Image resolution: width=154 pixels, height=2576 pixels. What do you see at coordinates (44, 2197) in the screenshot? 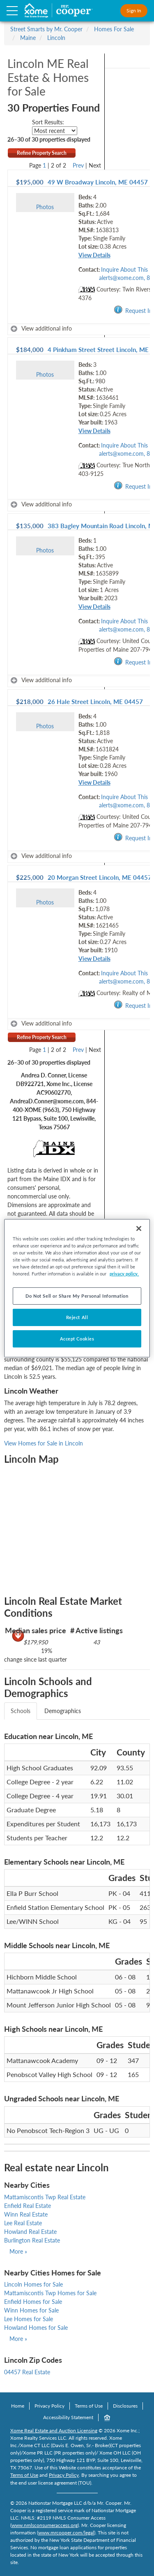
I see `Mattamiscontis Twp Real Estate` at bounding box center [44, 2197].